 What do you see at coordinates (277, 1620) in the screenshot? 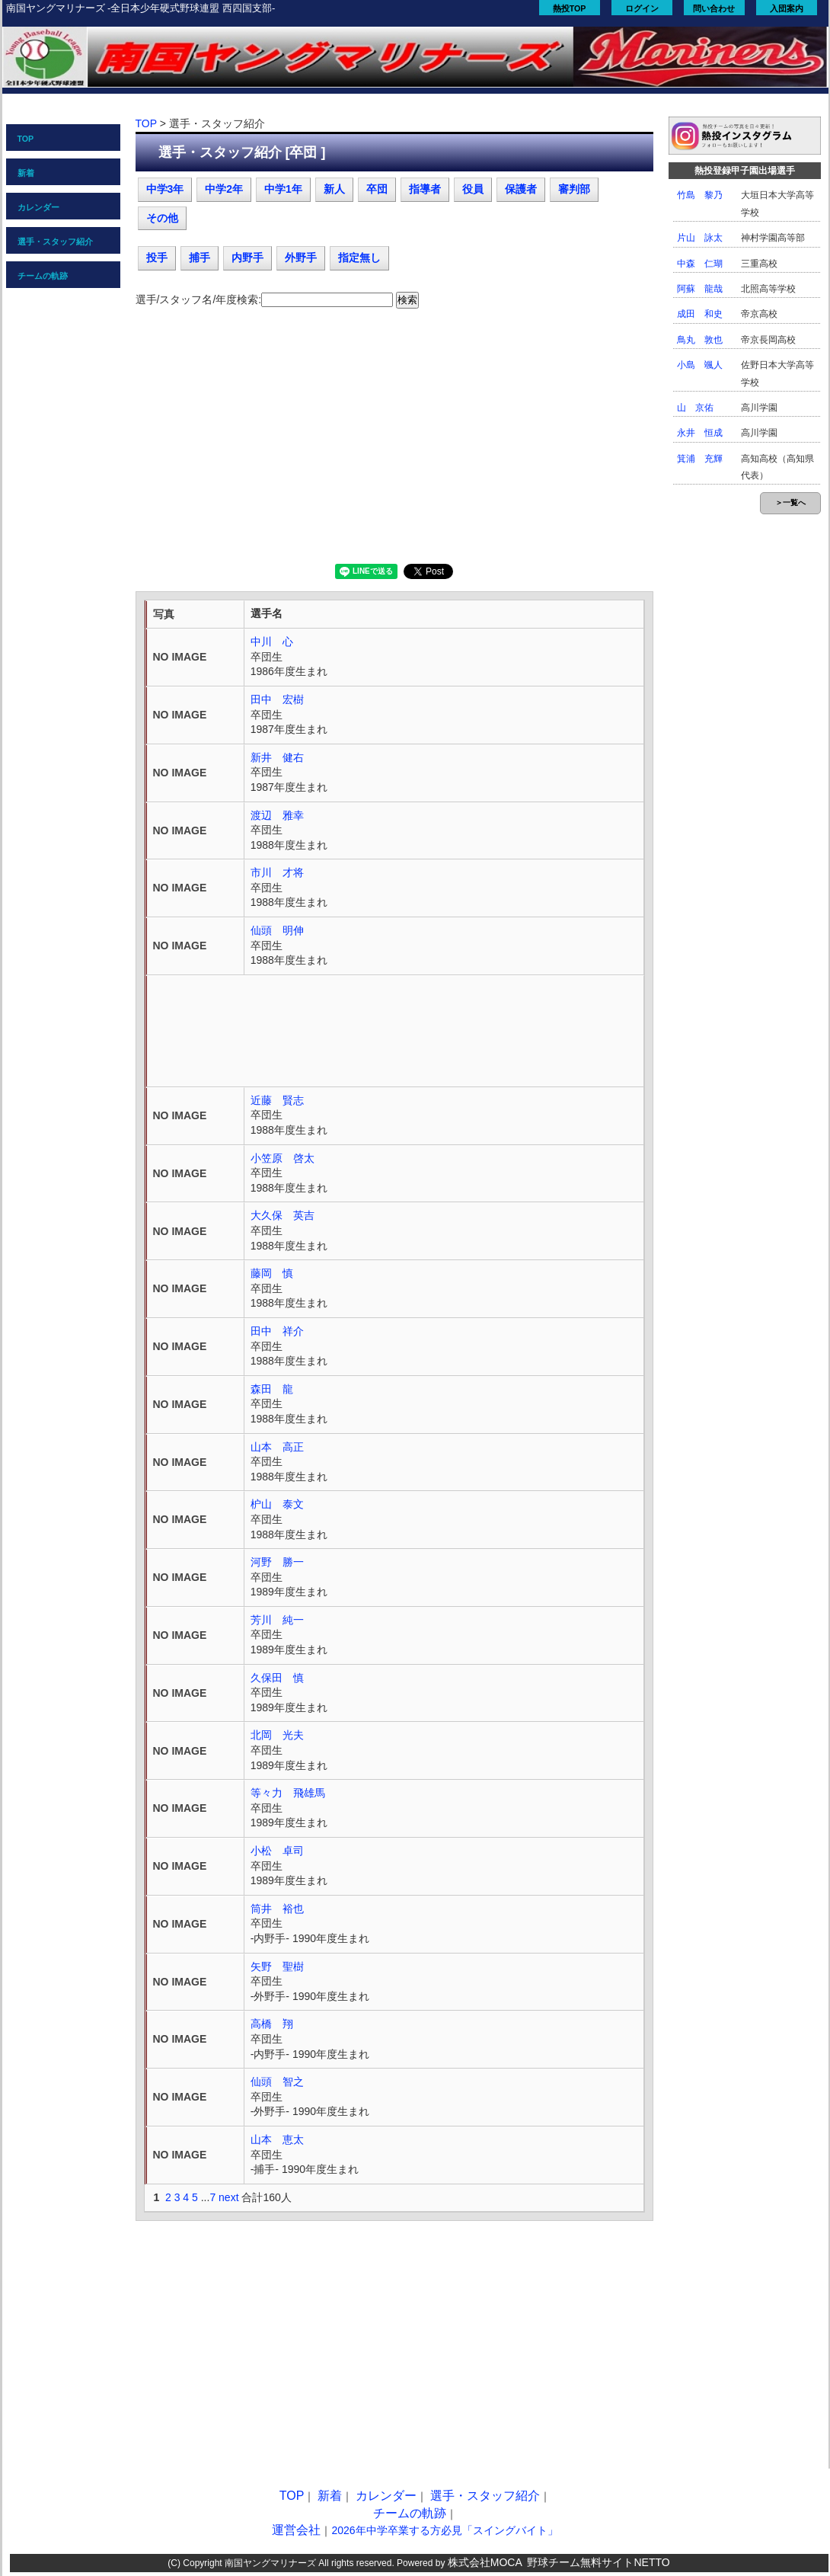
I see `芳川 純一` at bounding box center [277, 1620].